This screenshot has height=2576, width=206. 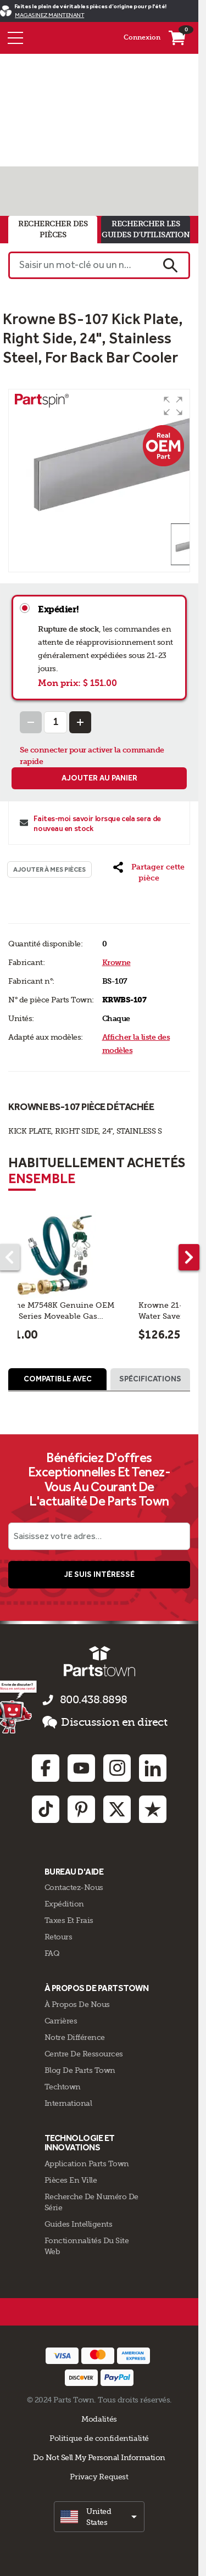 What do you see at coordinates (55, 722) in the screenshot?
I see `[Quantity Input]` at bounding box center [55, 722].